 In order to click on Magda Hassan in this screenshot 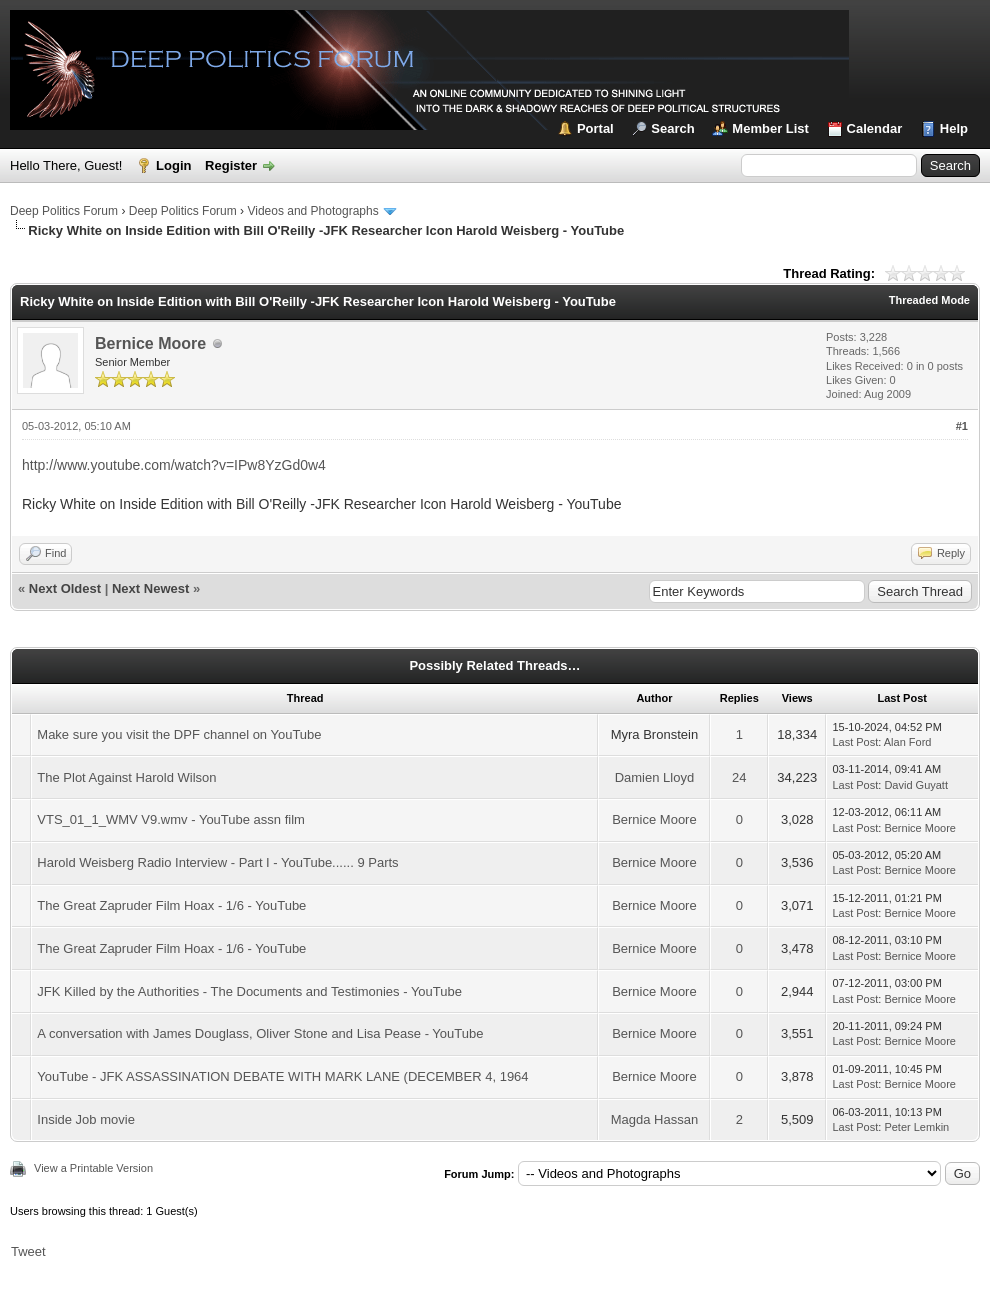, I will do `click(654, 1119)`.